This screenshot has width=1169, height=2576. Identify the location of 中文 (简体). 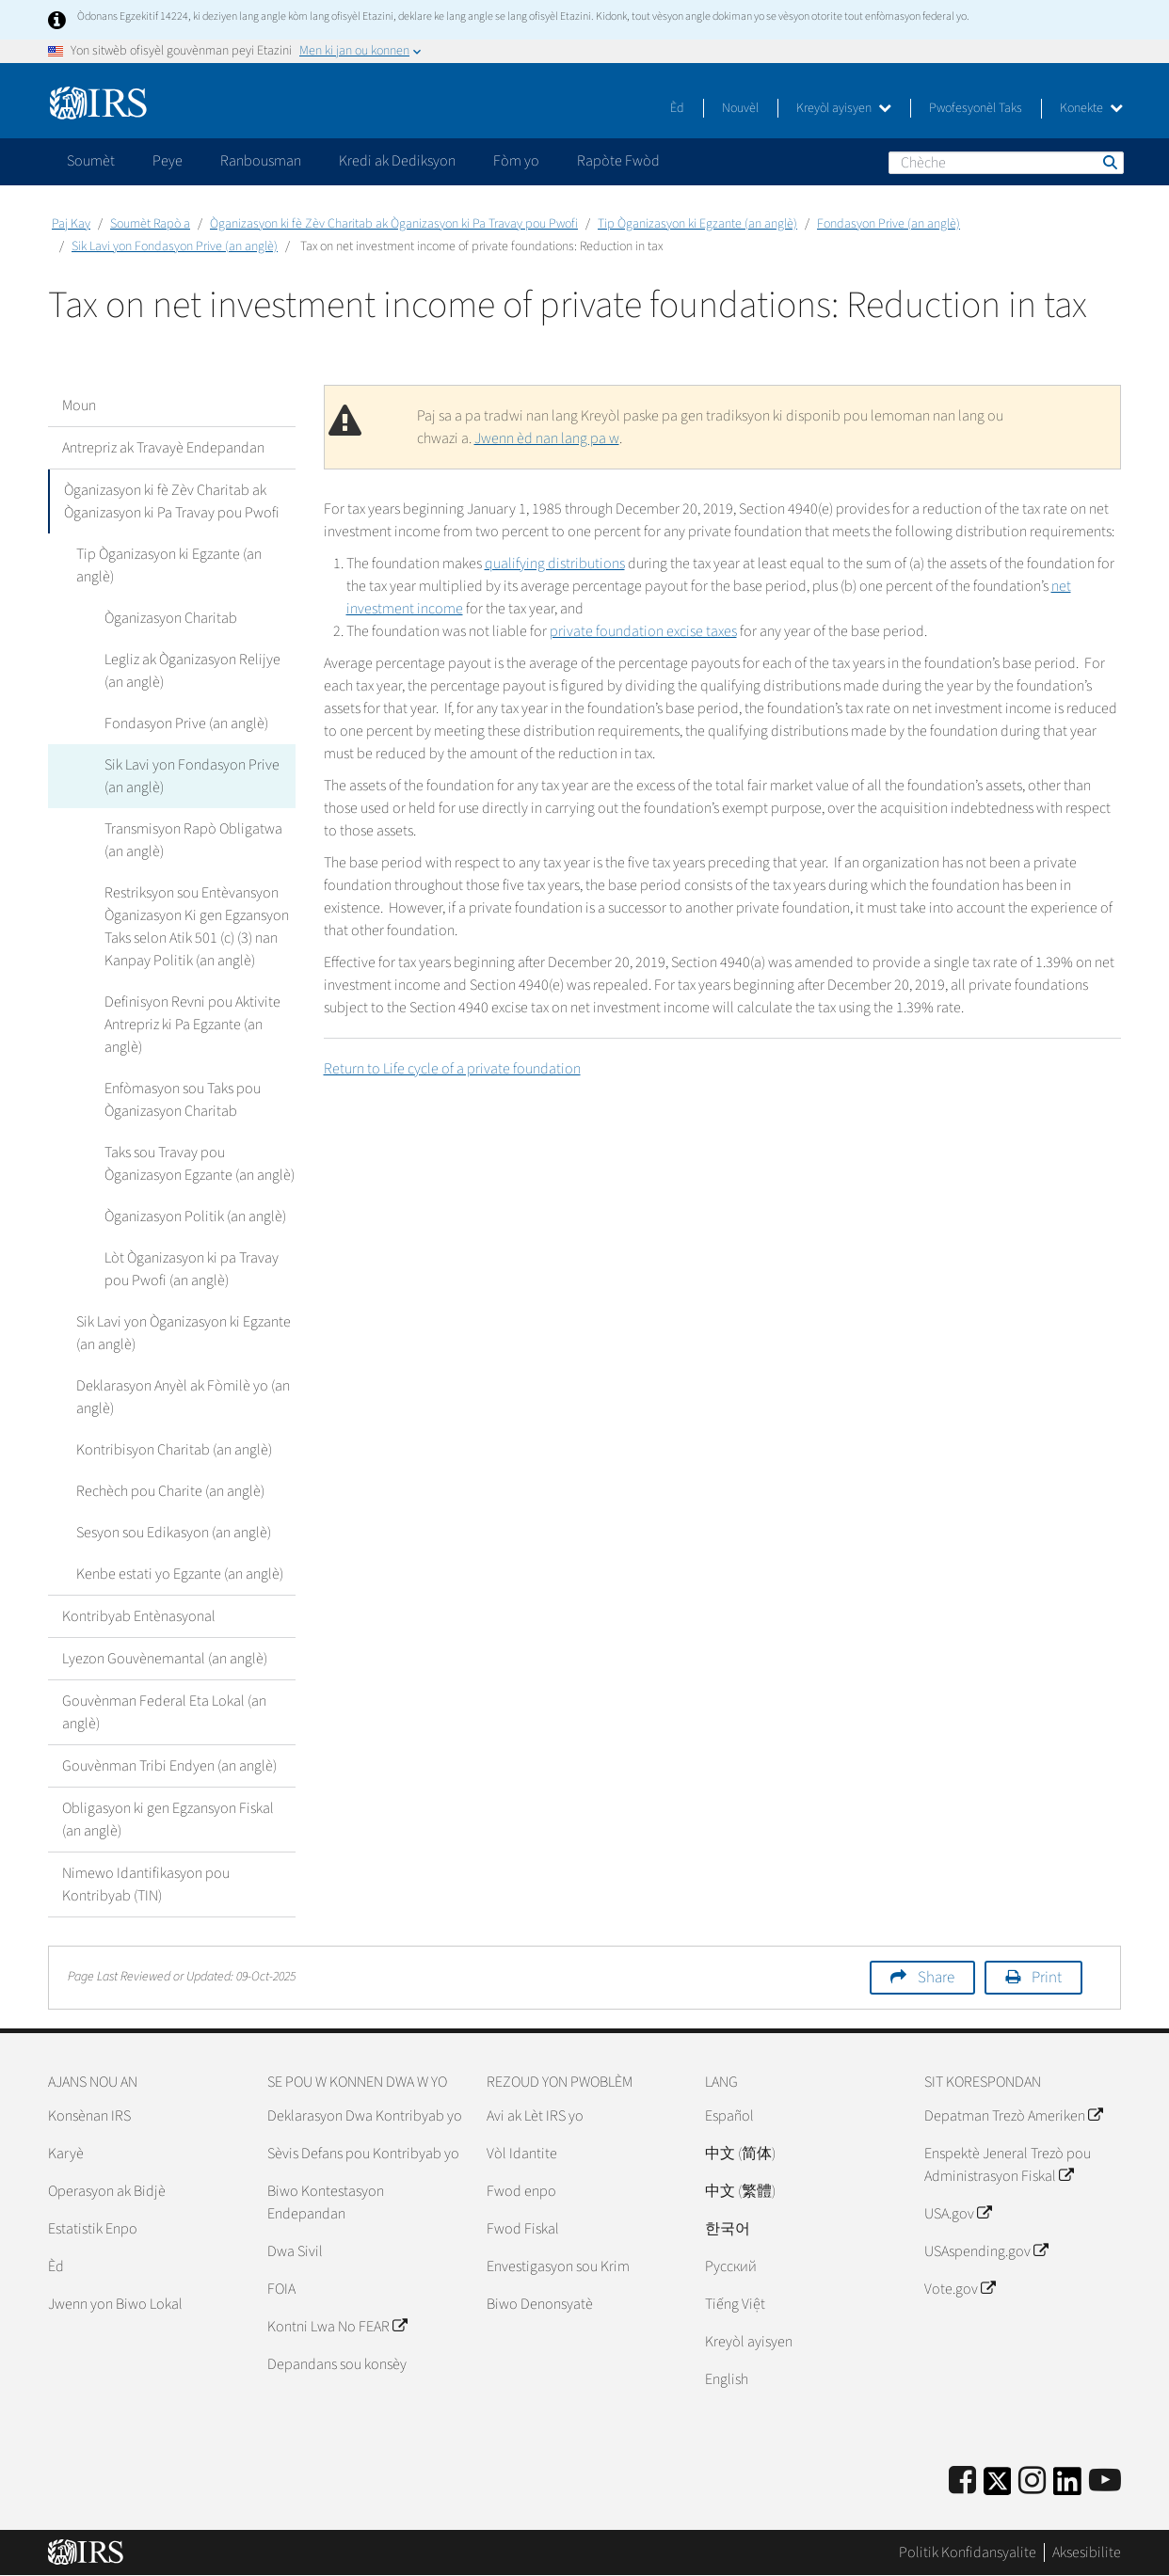
(740, 2153).